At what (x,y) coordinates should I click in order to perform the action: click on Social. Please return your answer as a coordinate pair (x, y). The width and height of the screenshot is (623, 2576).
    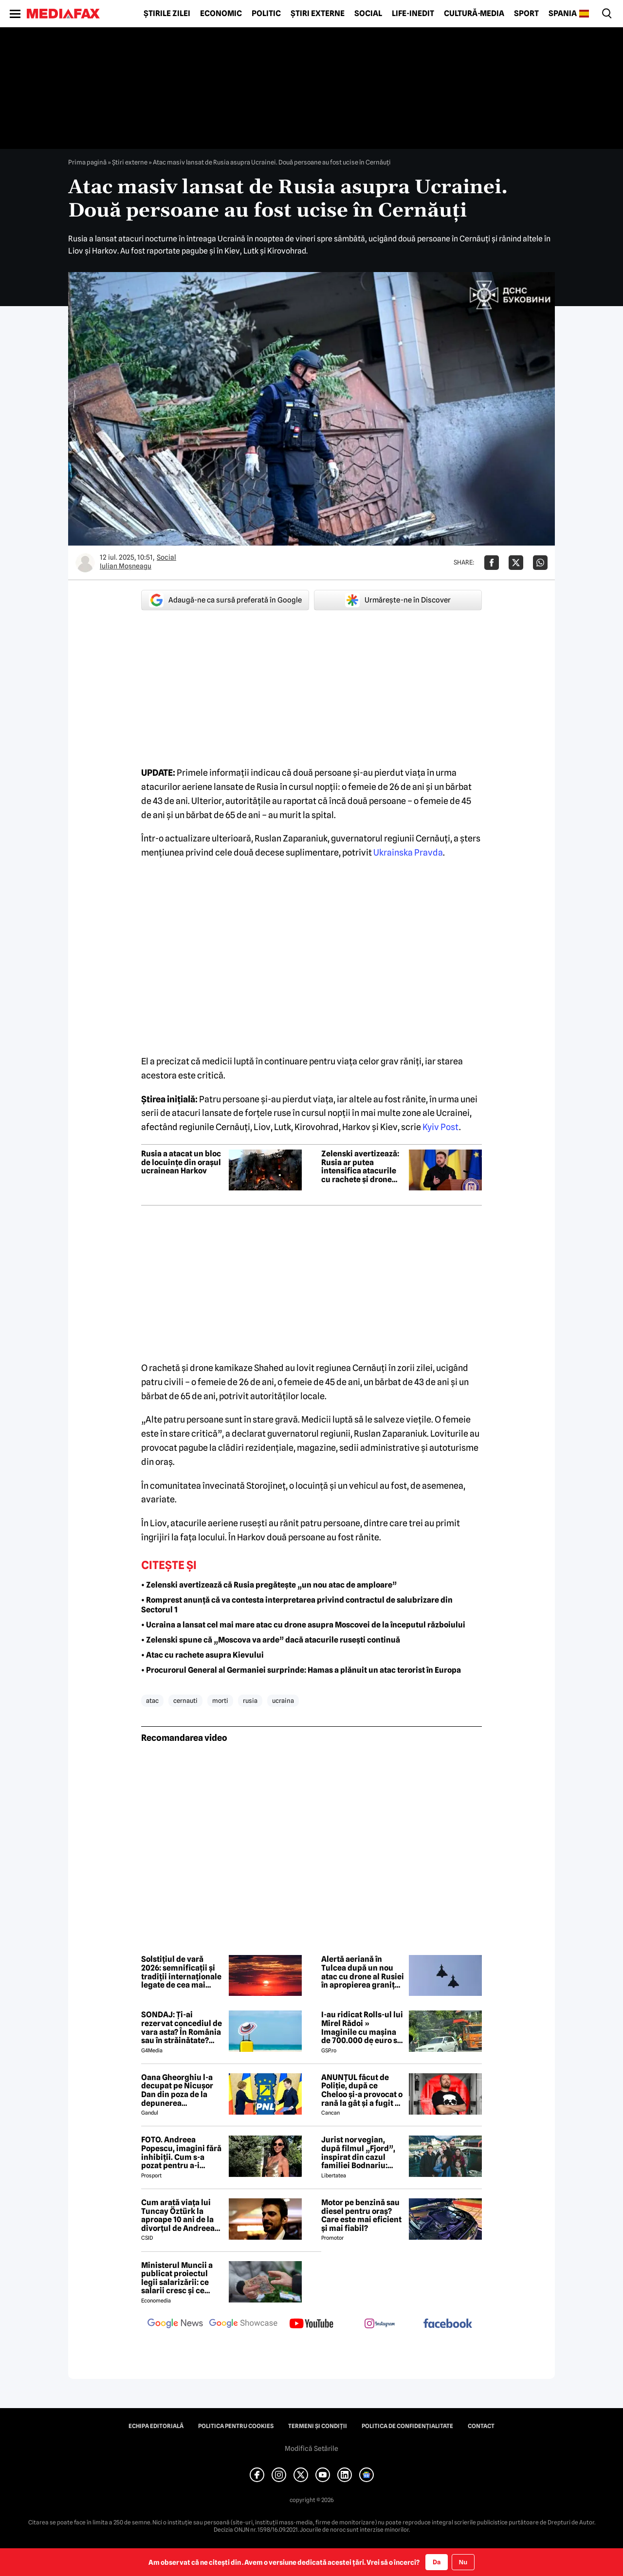
    Looking at the image, I should click on (368, 14).